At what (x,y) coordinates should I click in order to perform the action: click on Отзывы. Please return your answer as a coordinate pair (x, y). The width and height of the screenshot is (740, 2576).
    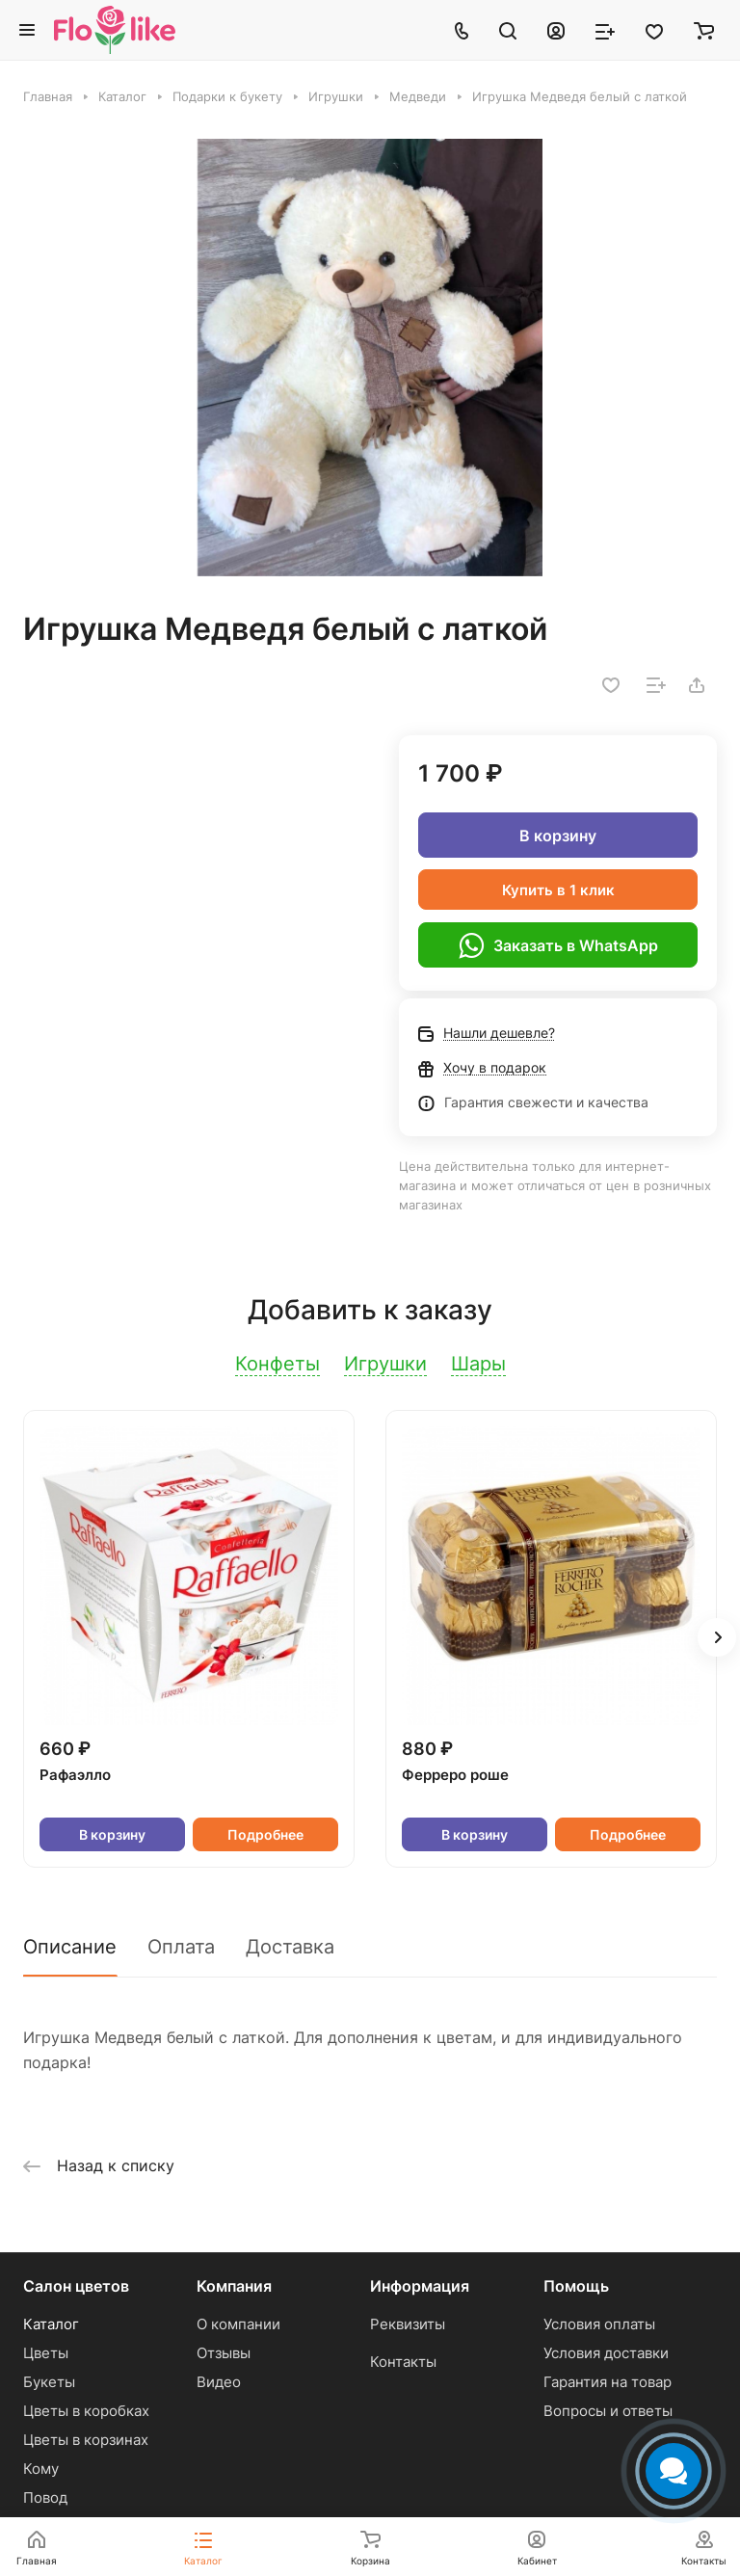
    Looking at the image, I should click on (224, 2353).